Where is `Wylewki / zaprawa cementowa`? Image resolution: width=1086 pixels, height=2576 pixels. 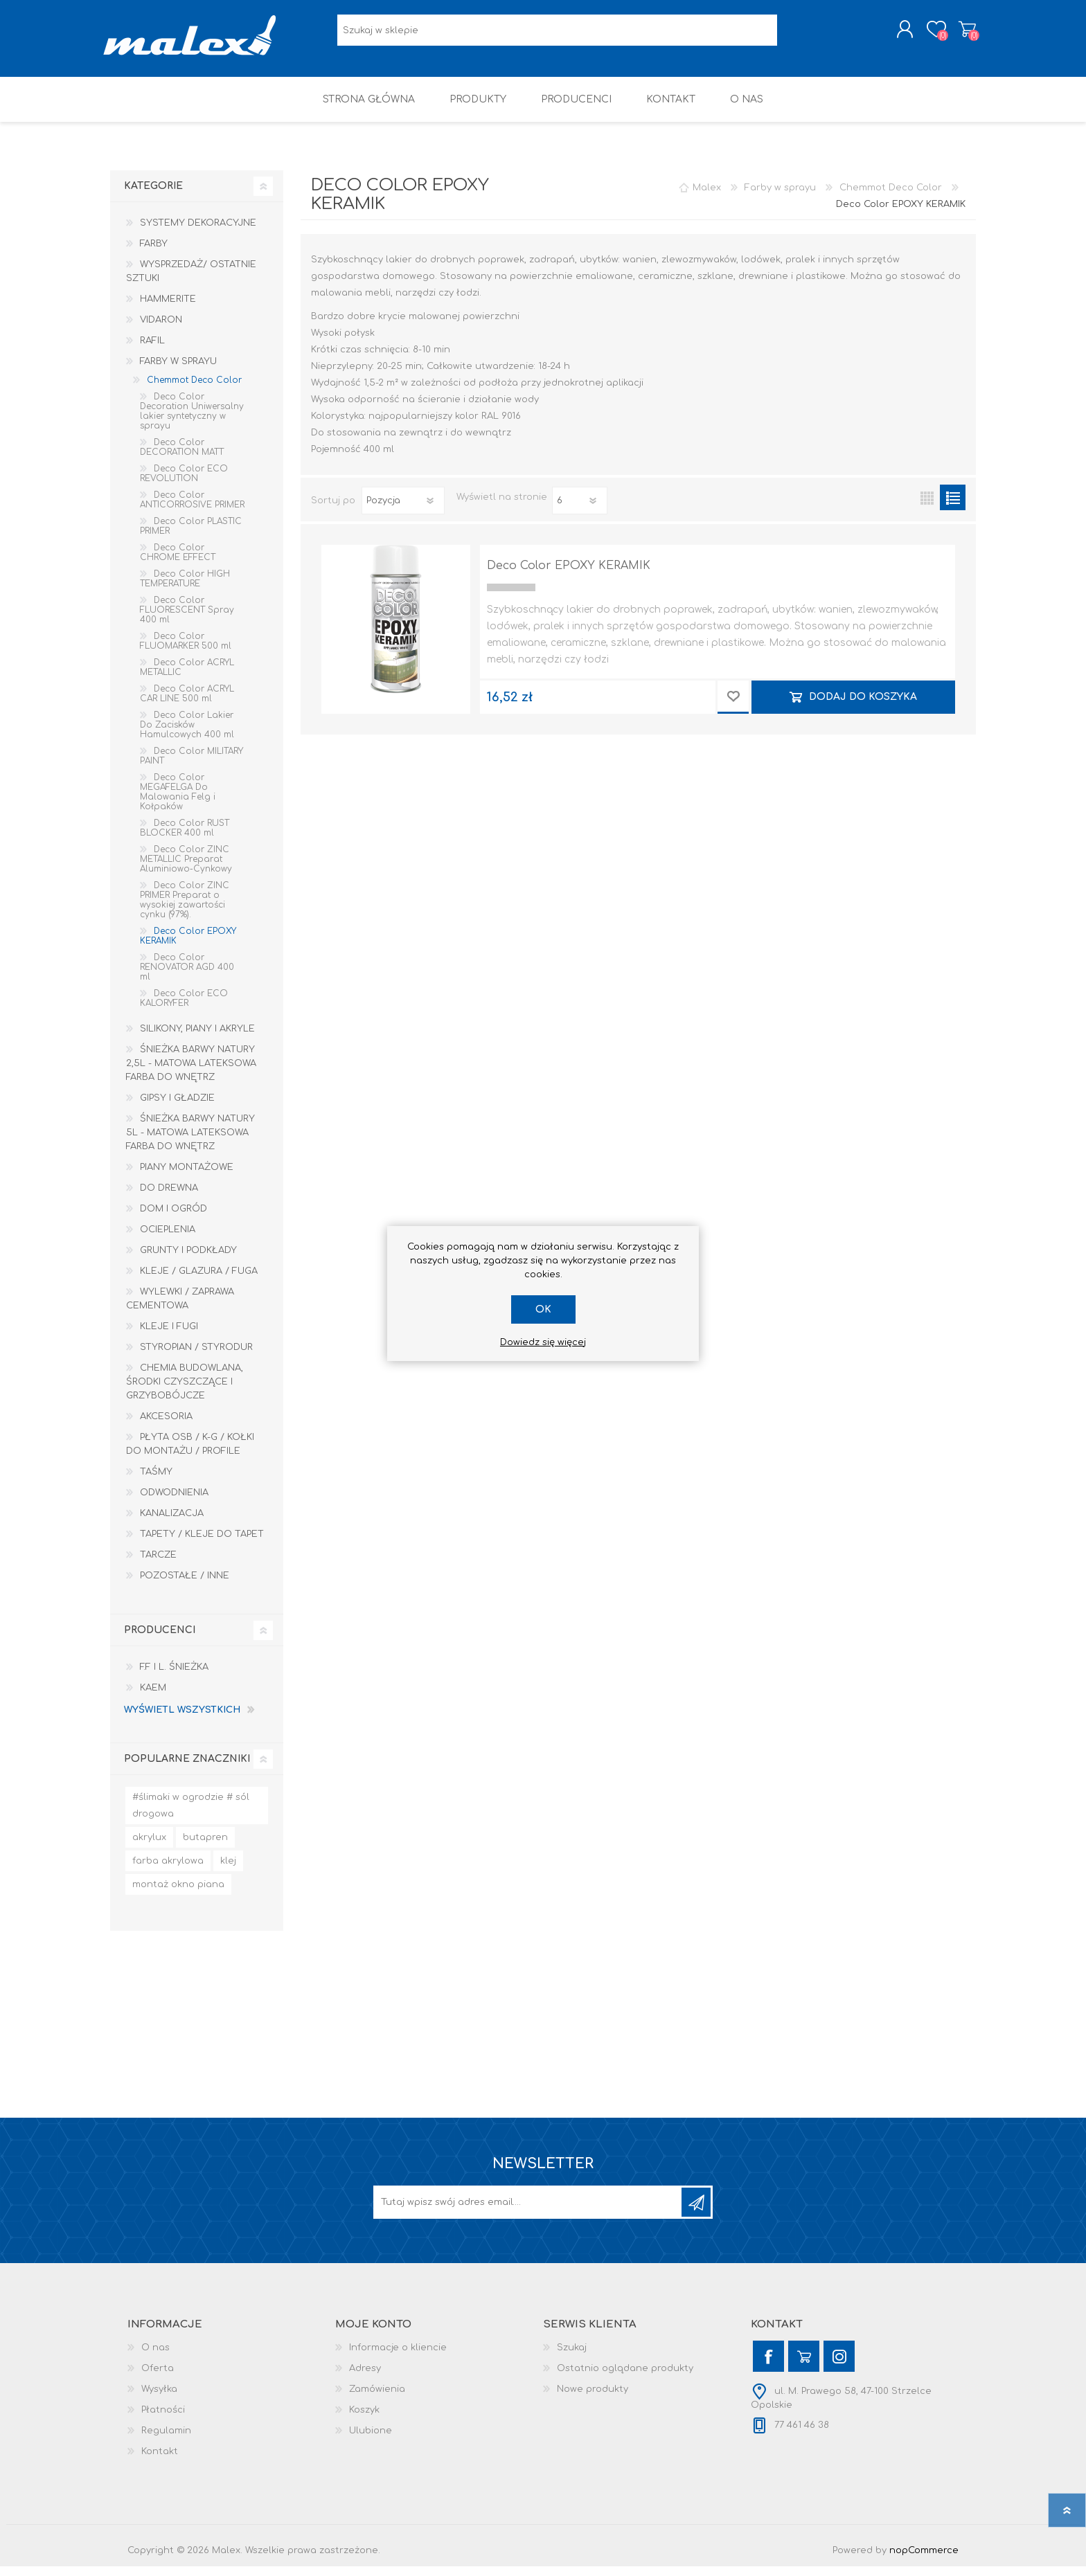 Wylewki / zaprawa cementowa is located at coordinates (180, 1308).